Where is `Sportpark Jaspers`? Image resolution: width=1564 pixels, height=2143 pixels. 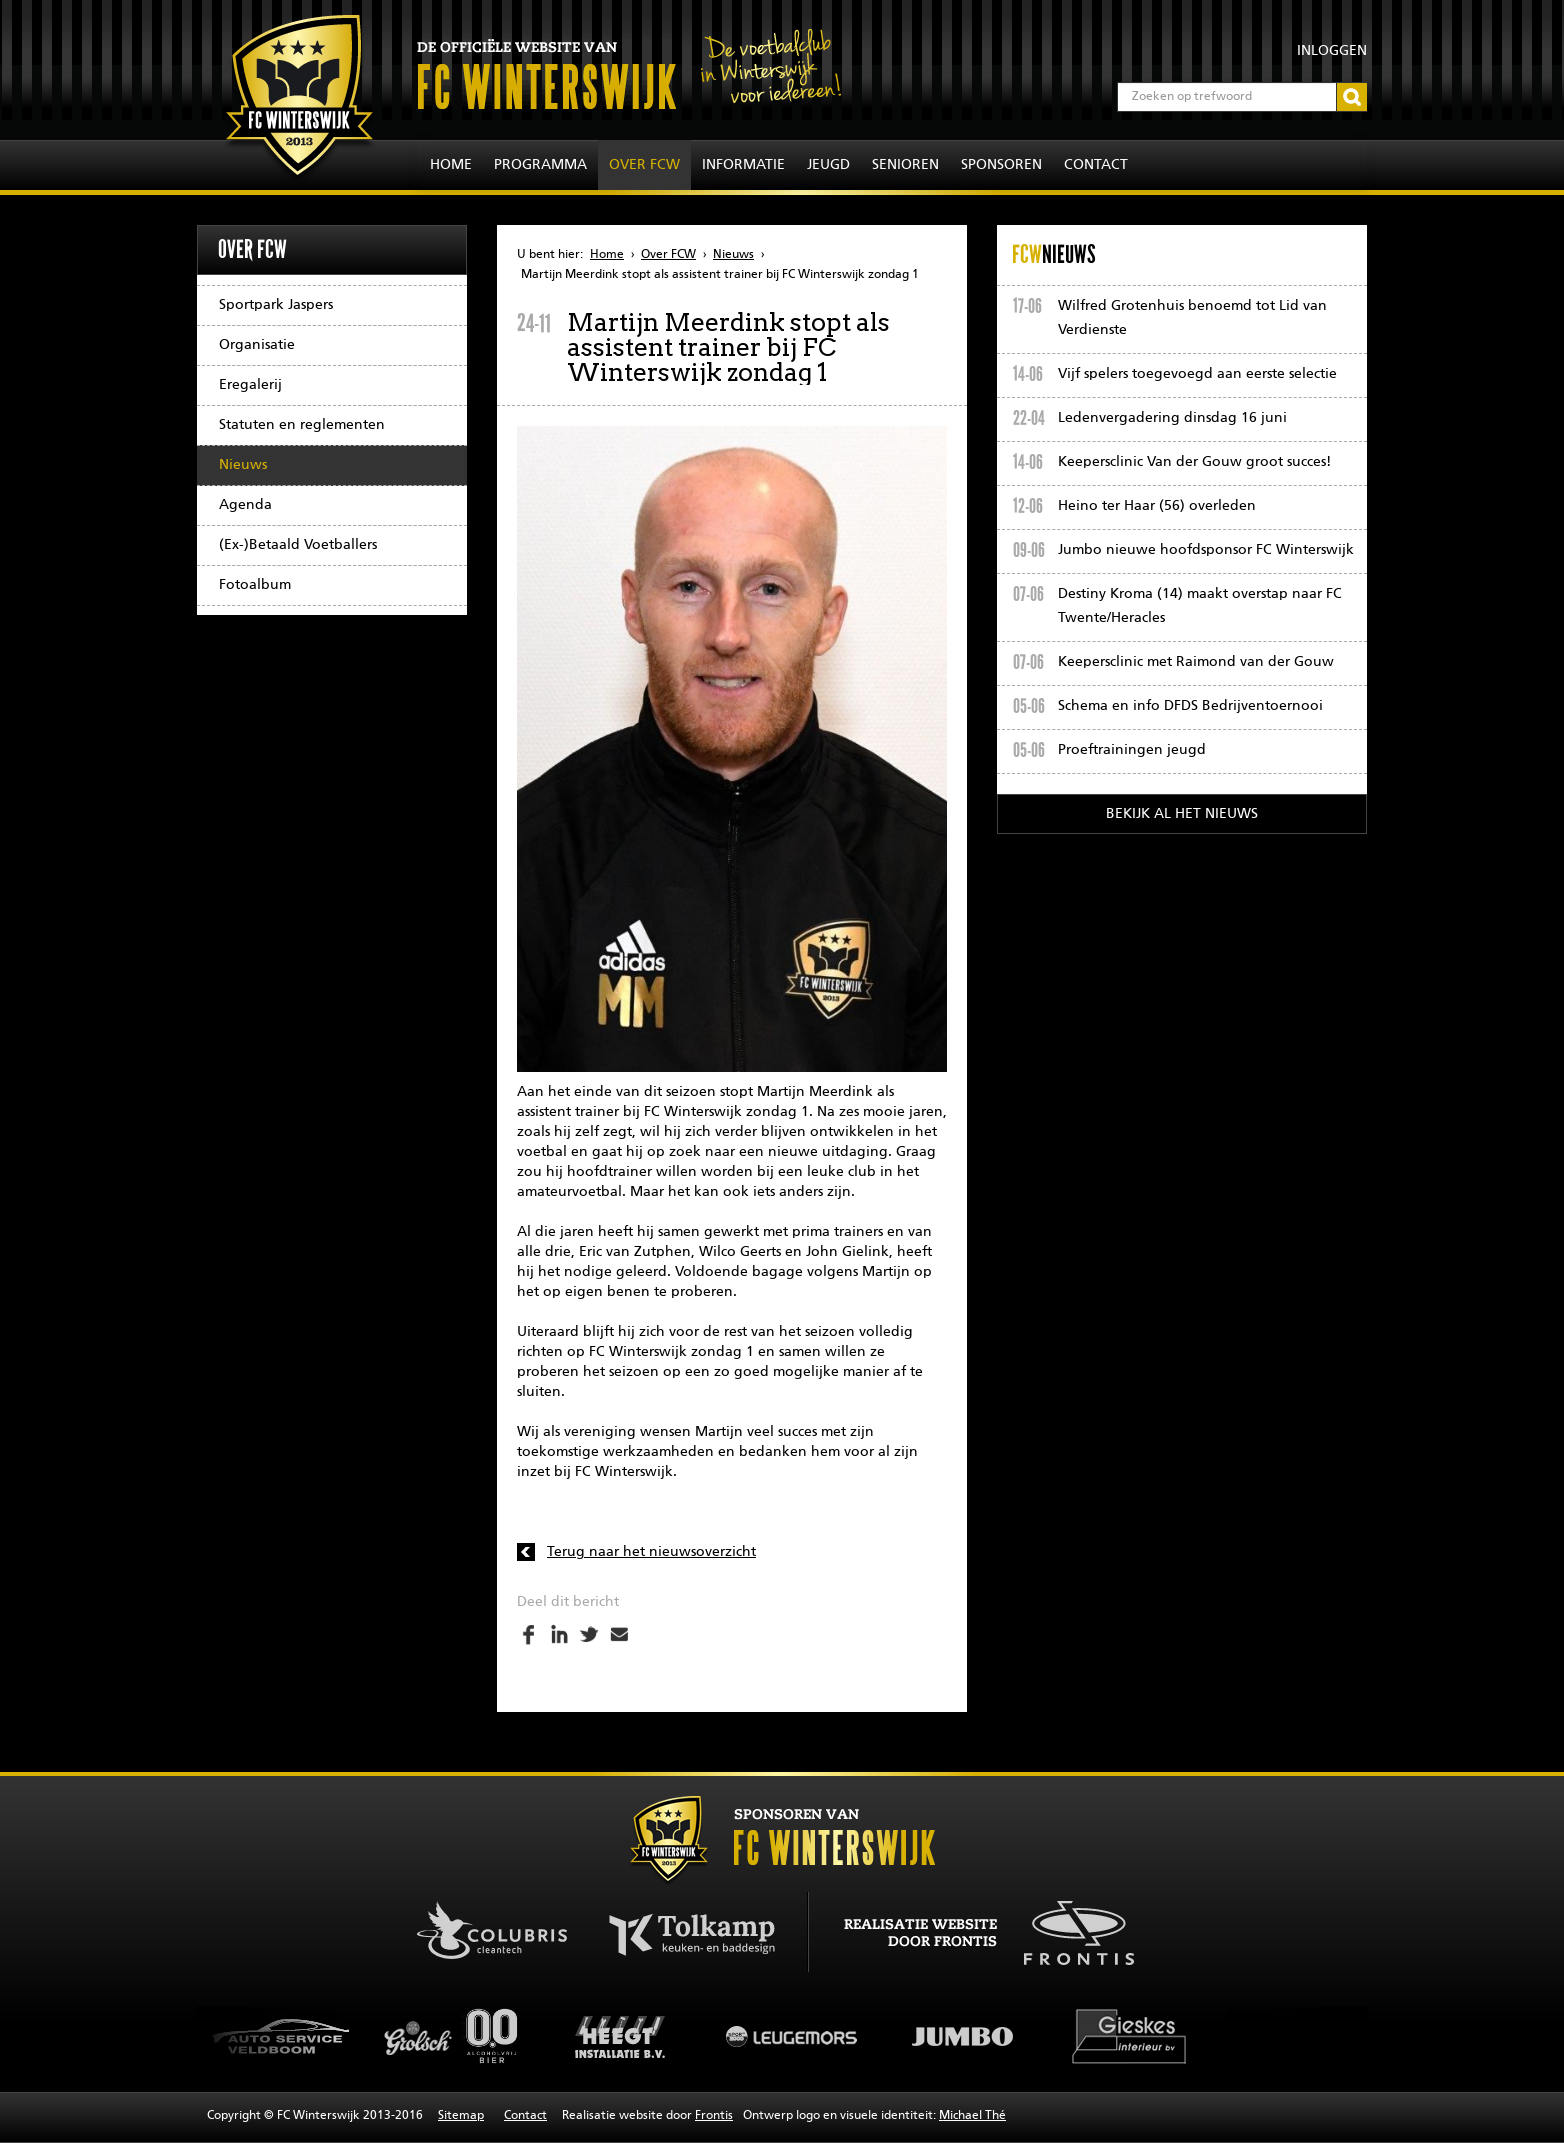 Sportpark Jaspers is located at coordinates (276, 305).